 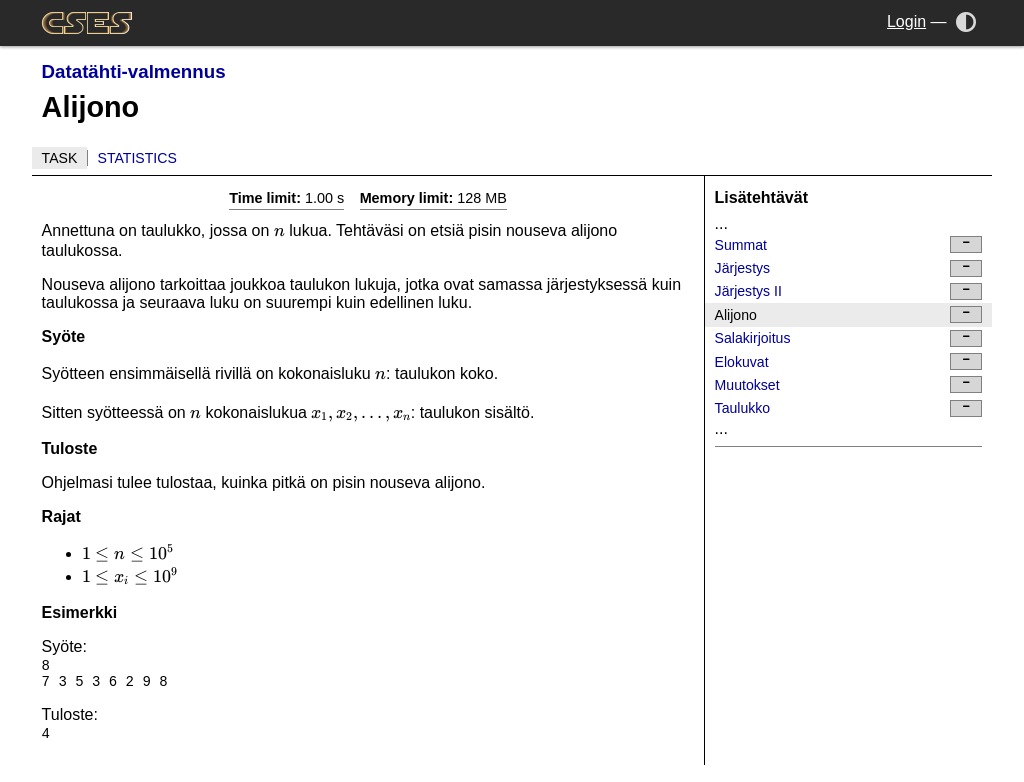 I want to click on Järjestys, so click(x=849, y=268).